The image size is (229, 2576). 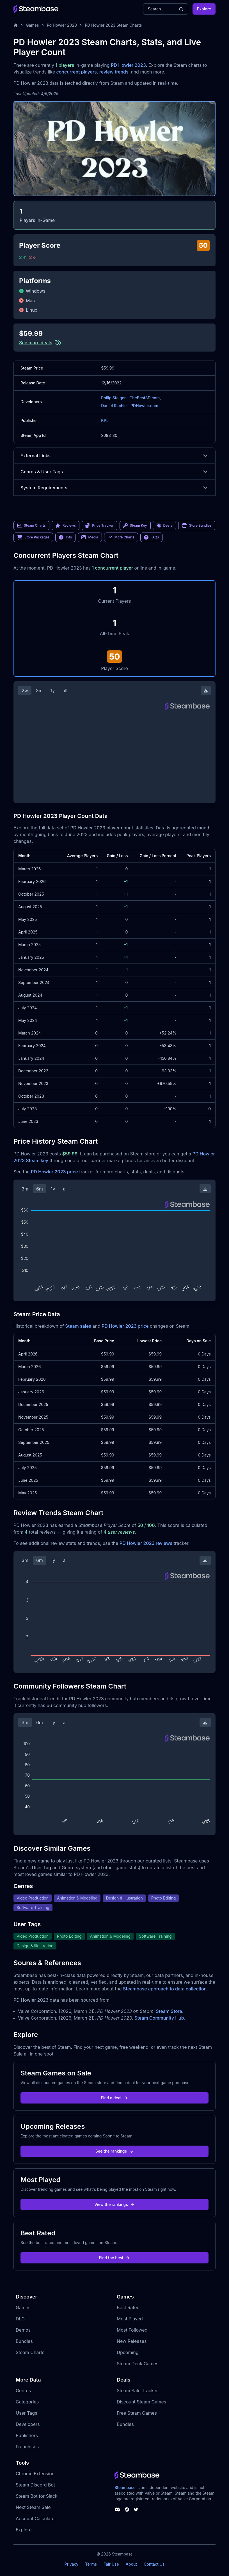 I want to click on Steam Store, so click(x=169, y=2011).